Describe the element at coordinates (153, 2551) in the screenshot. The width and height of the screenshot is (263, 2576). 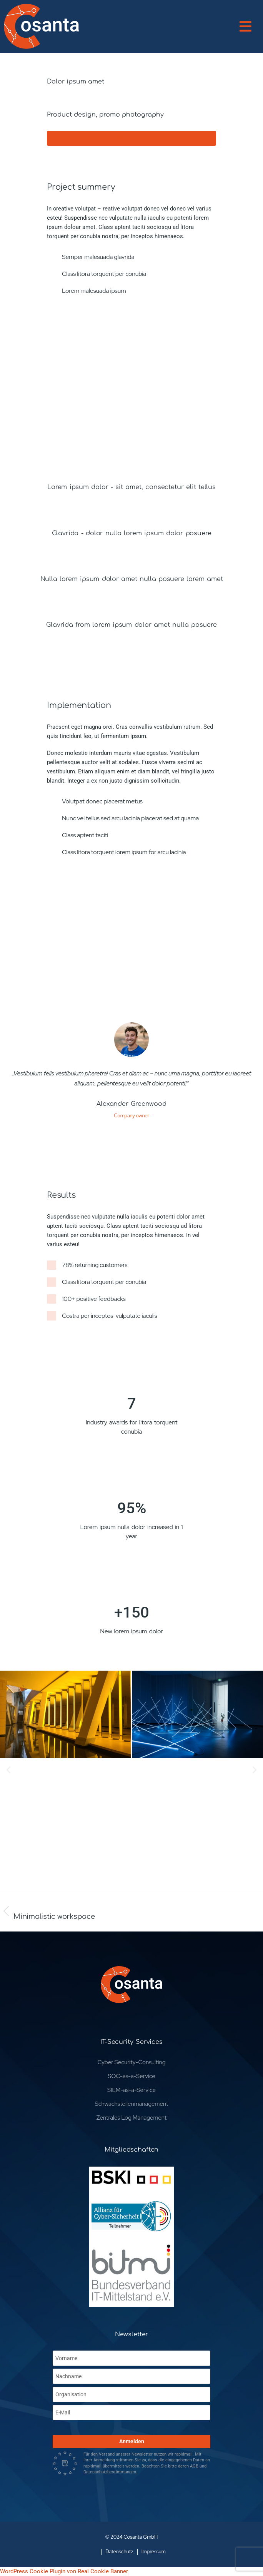
I see `Impressum` at that location.